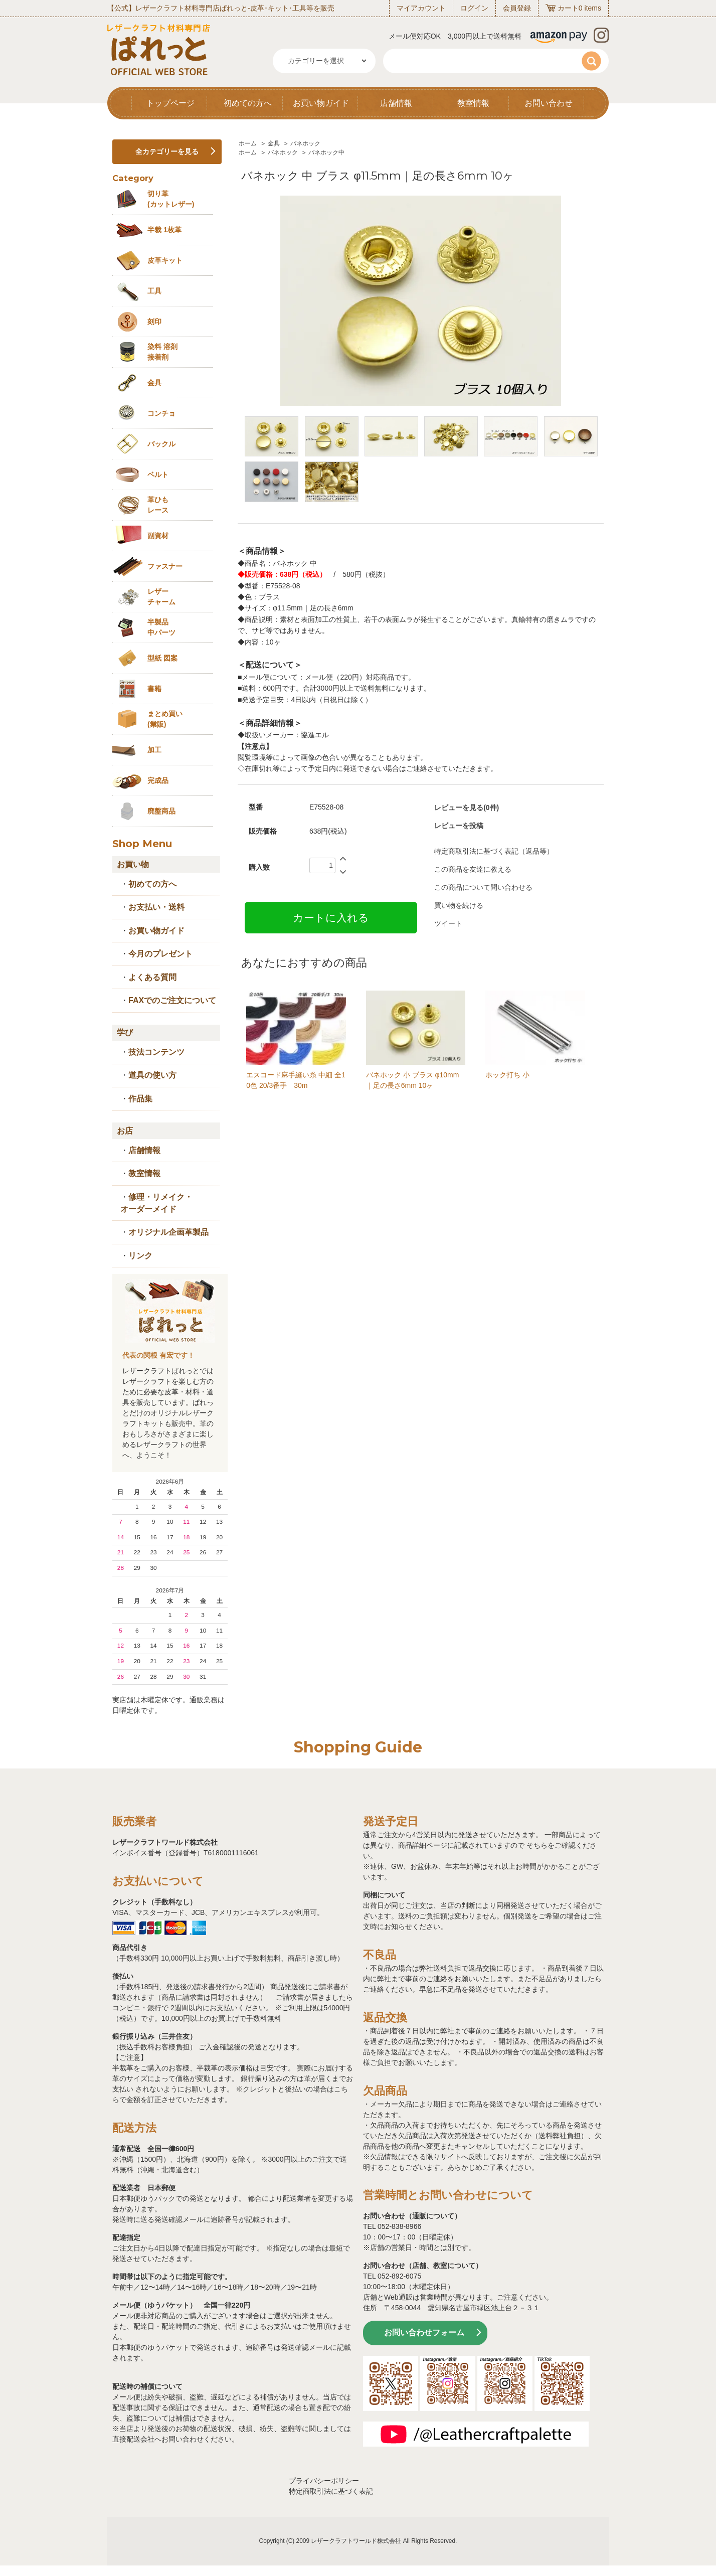 The image size is (716, 2576). Describe the element at coordinates (494, 851) in the screenshot. I see `特定商取引法に基づく表記（返品等）` at that location.